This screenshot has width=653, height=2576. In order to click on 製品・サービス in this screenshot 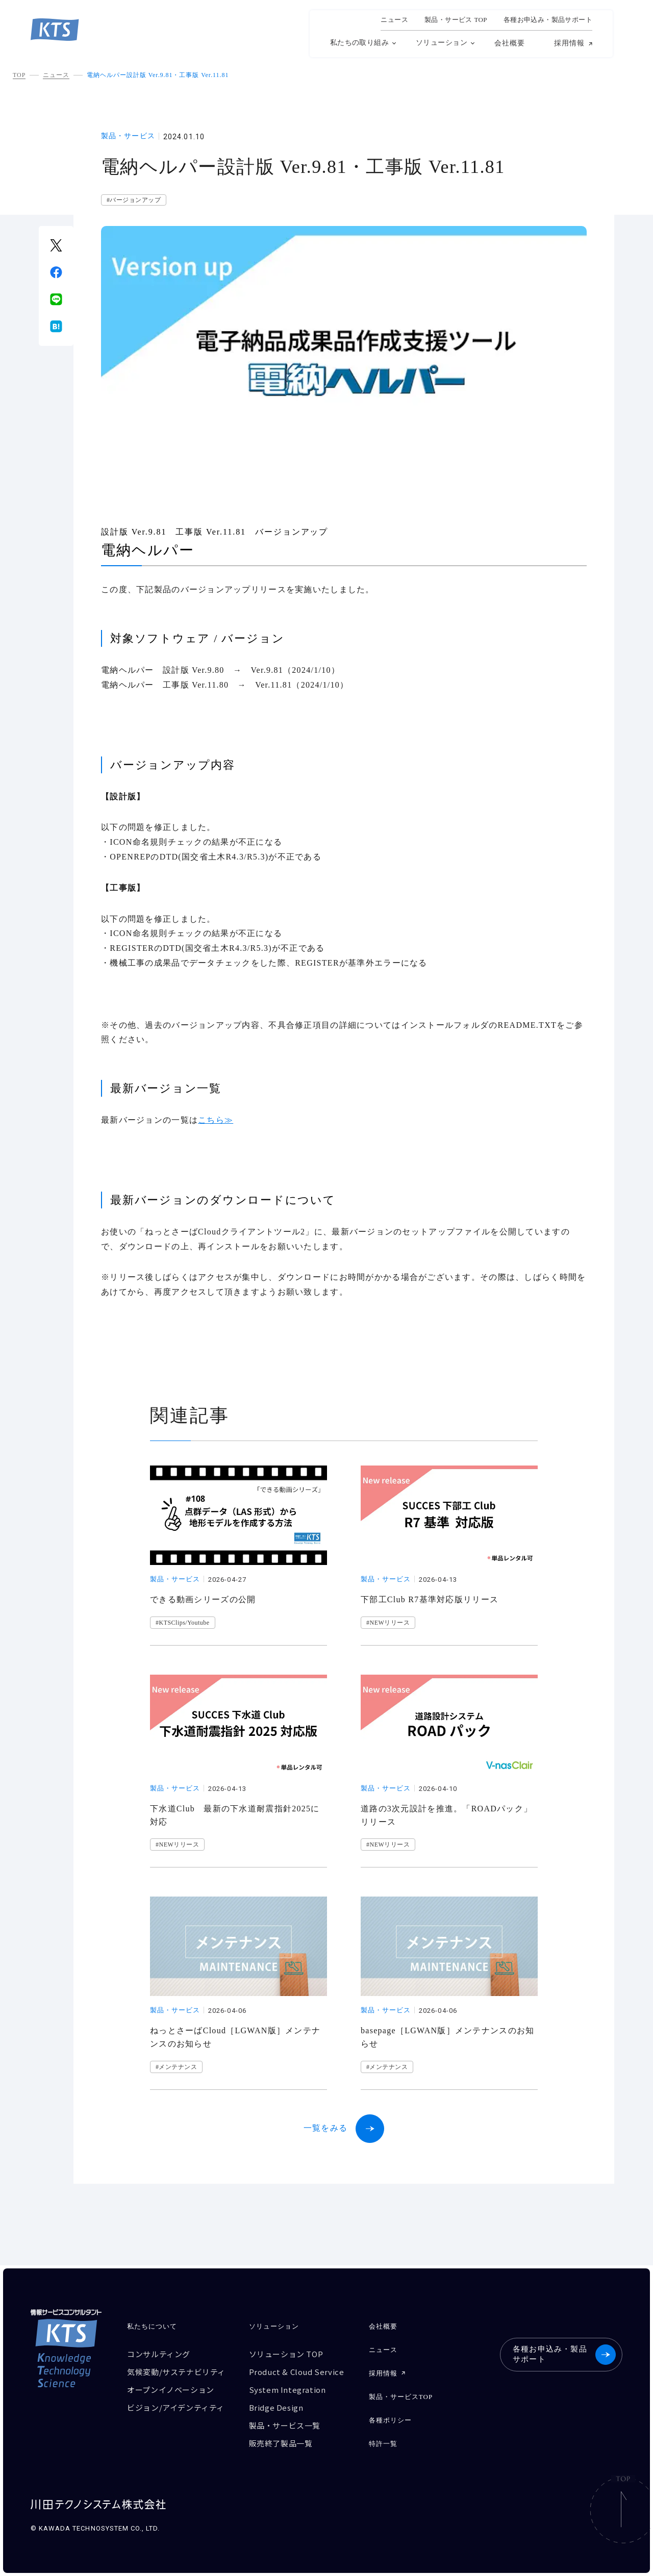, I will do `click(128, 136)`.